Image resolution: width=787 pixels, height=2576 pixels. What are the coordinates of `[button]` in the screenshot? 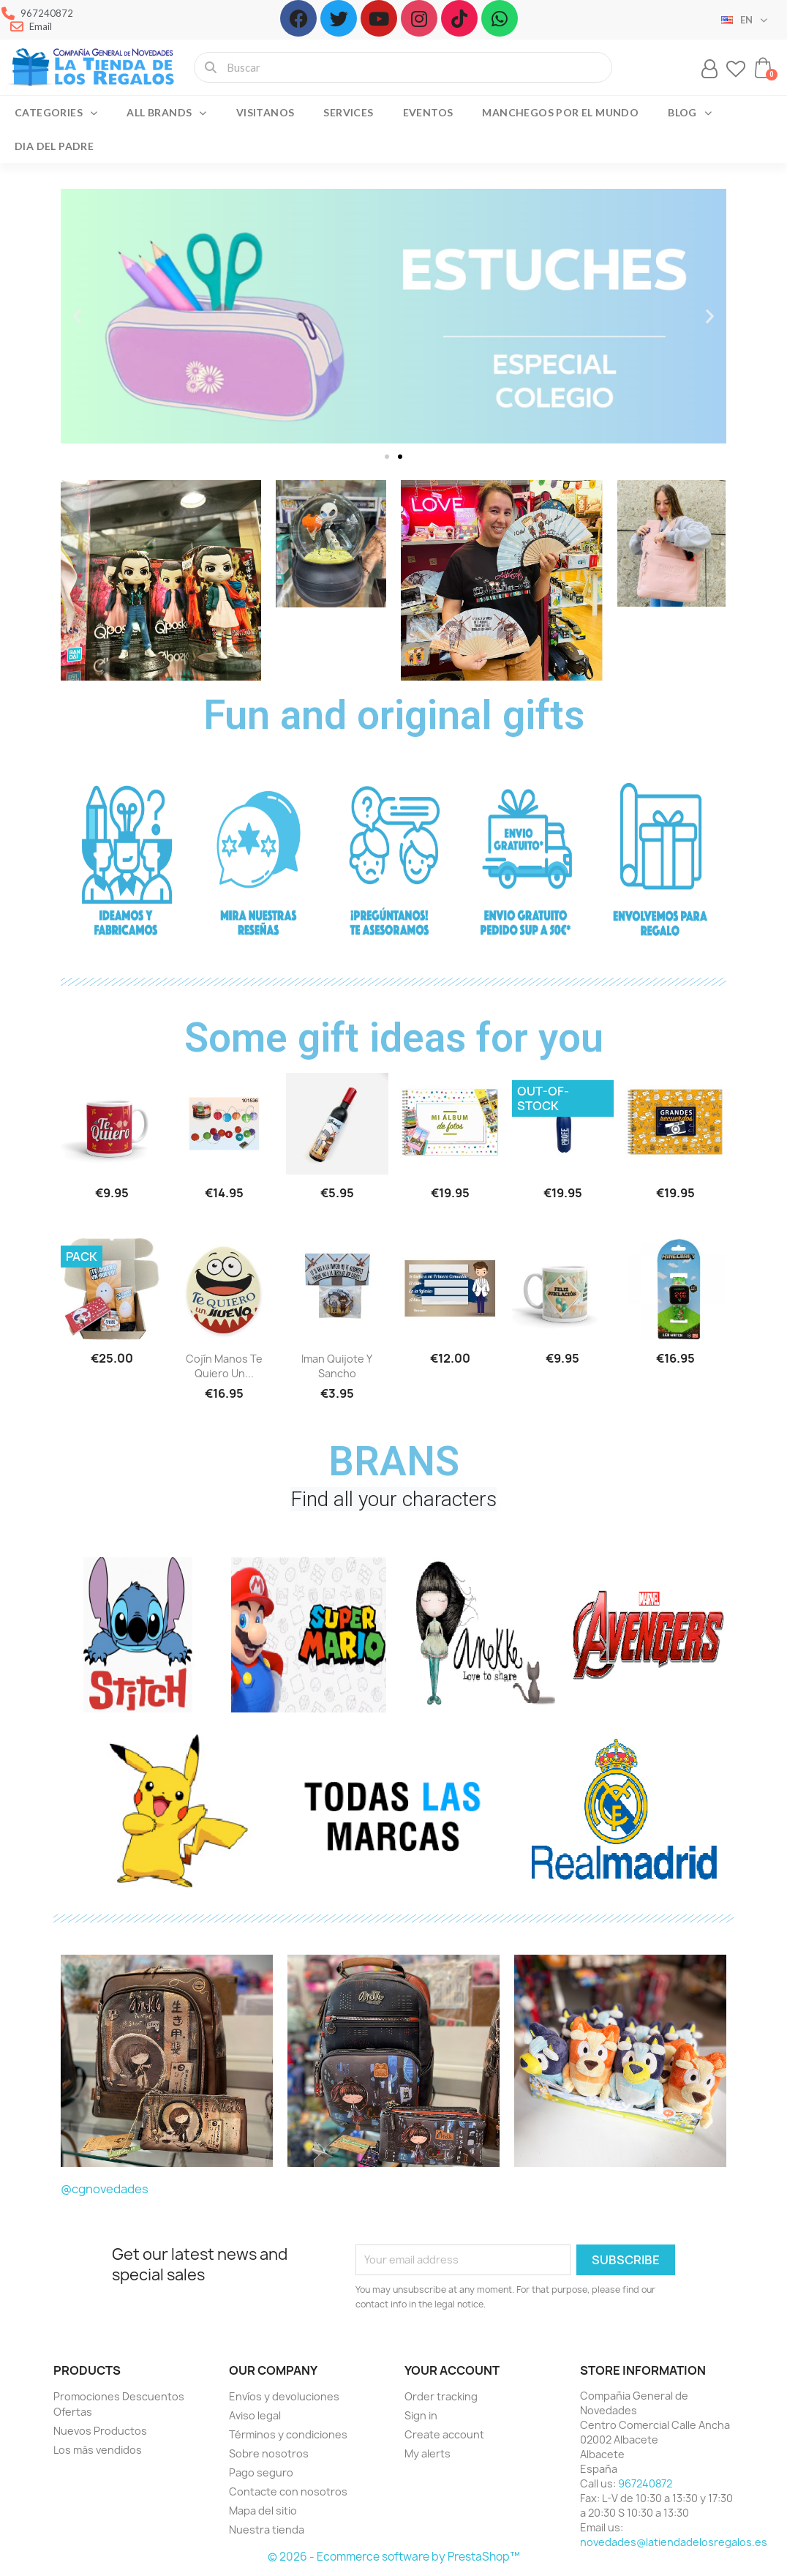 It's located at (387, 456).